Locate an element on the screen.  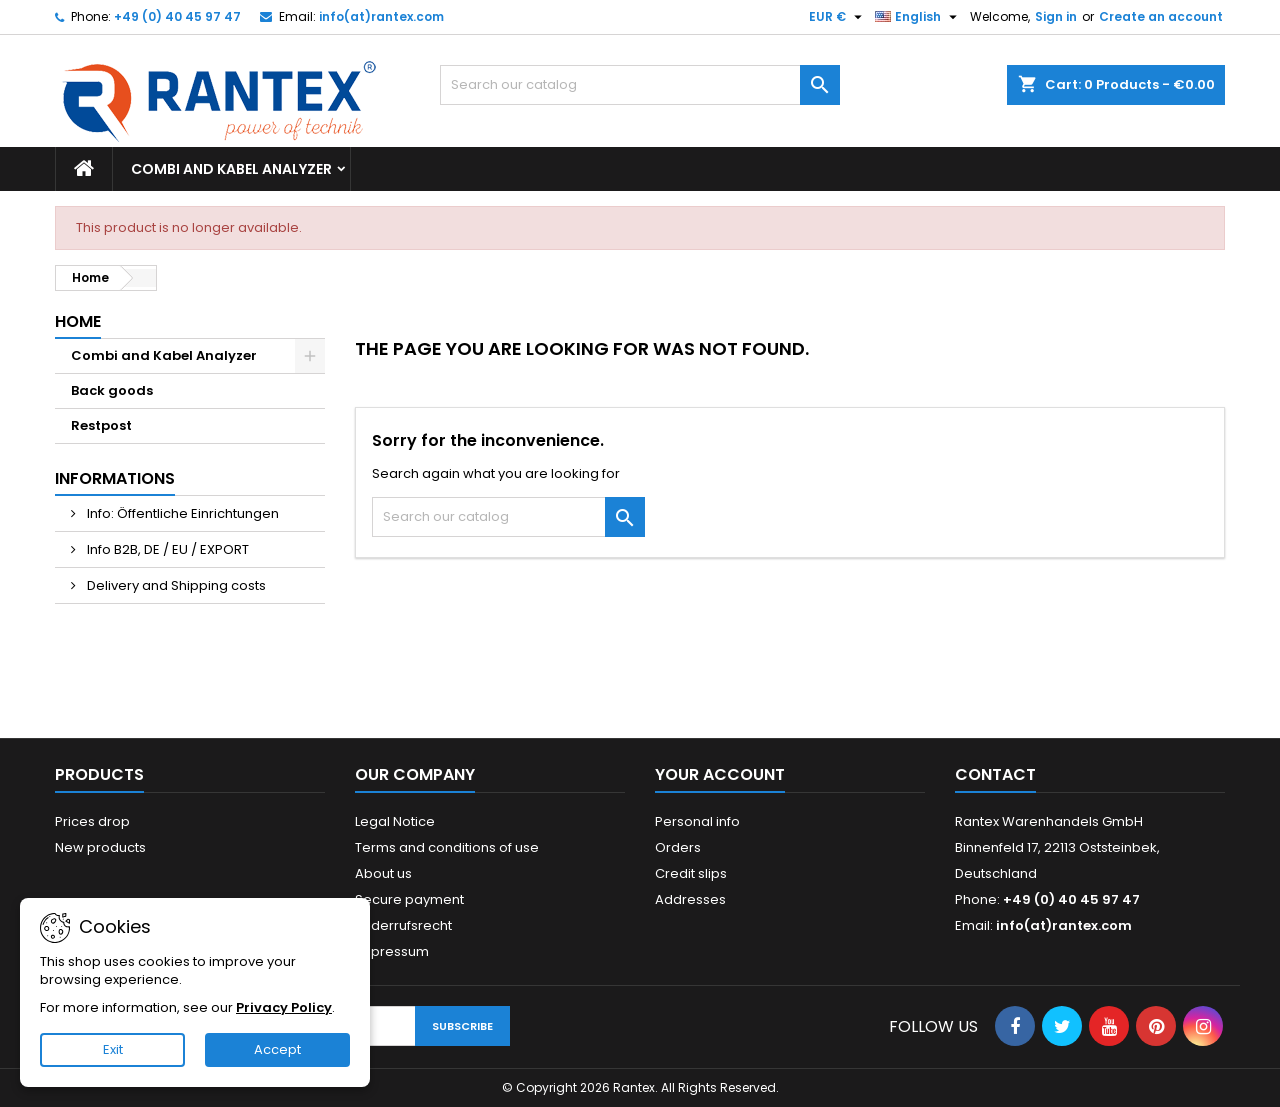
Terms and conditions of use is located at coordinates (447, 847).